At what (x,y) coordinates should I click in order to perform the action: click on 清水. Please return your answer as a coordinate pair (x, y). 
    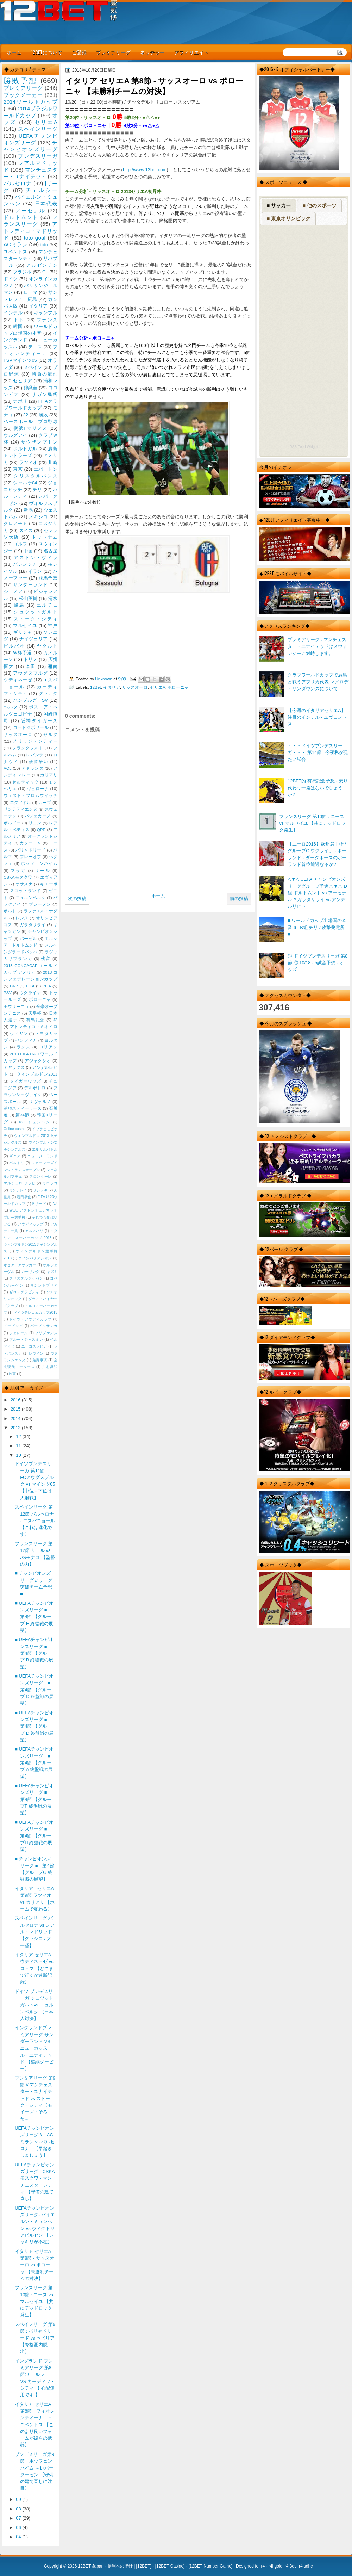
    Looking at the image, I should click on (52, 598).